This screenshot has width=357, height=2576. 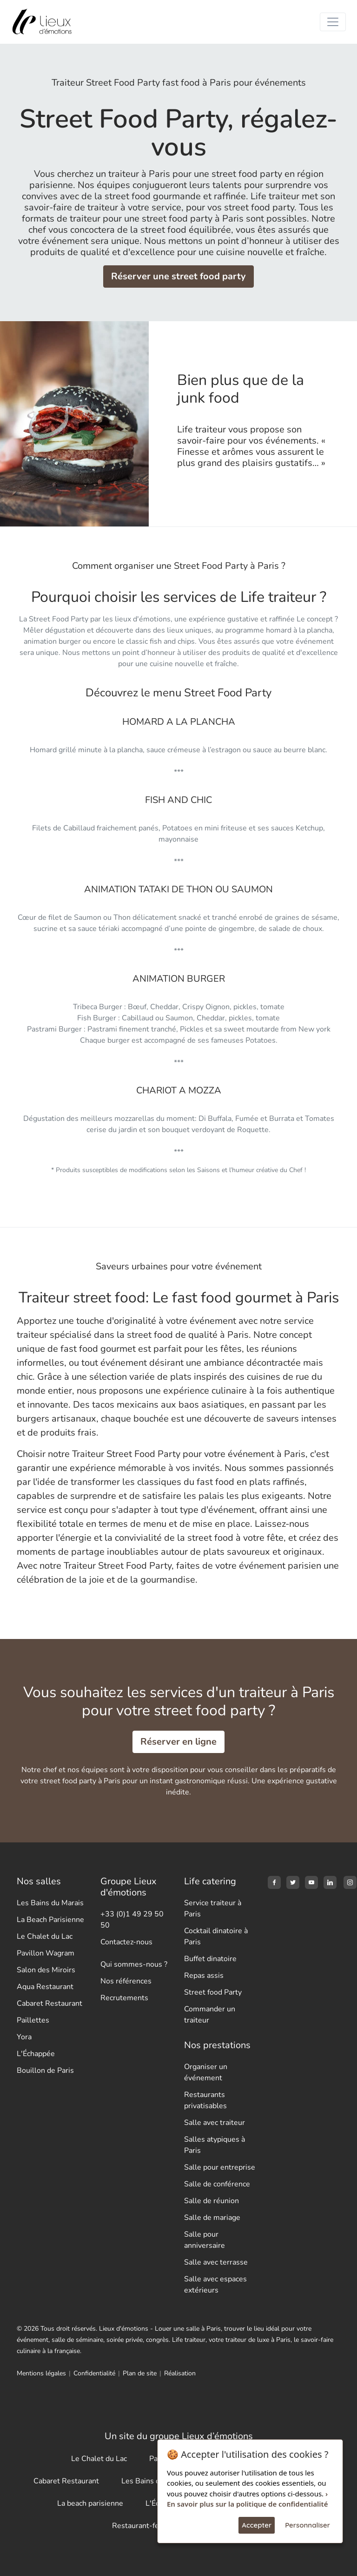 I want to click on Plan de site, so click(x=140, y=2373).